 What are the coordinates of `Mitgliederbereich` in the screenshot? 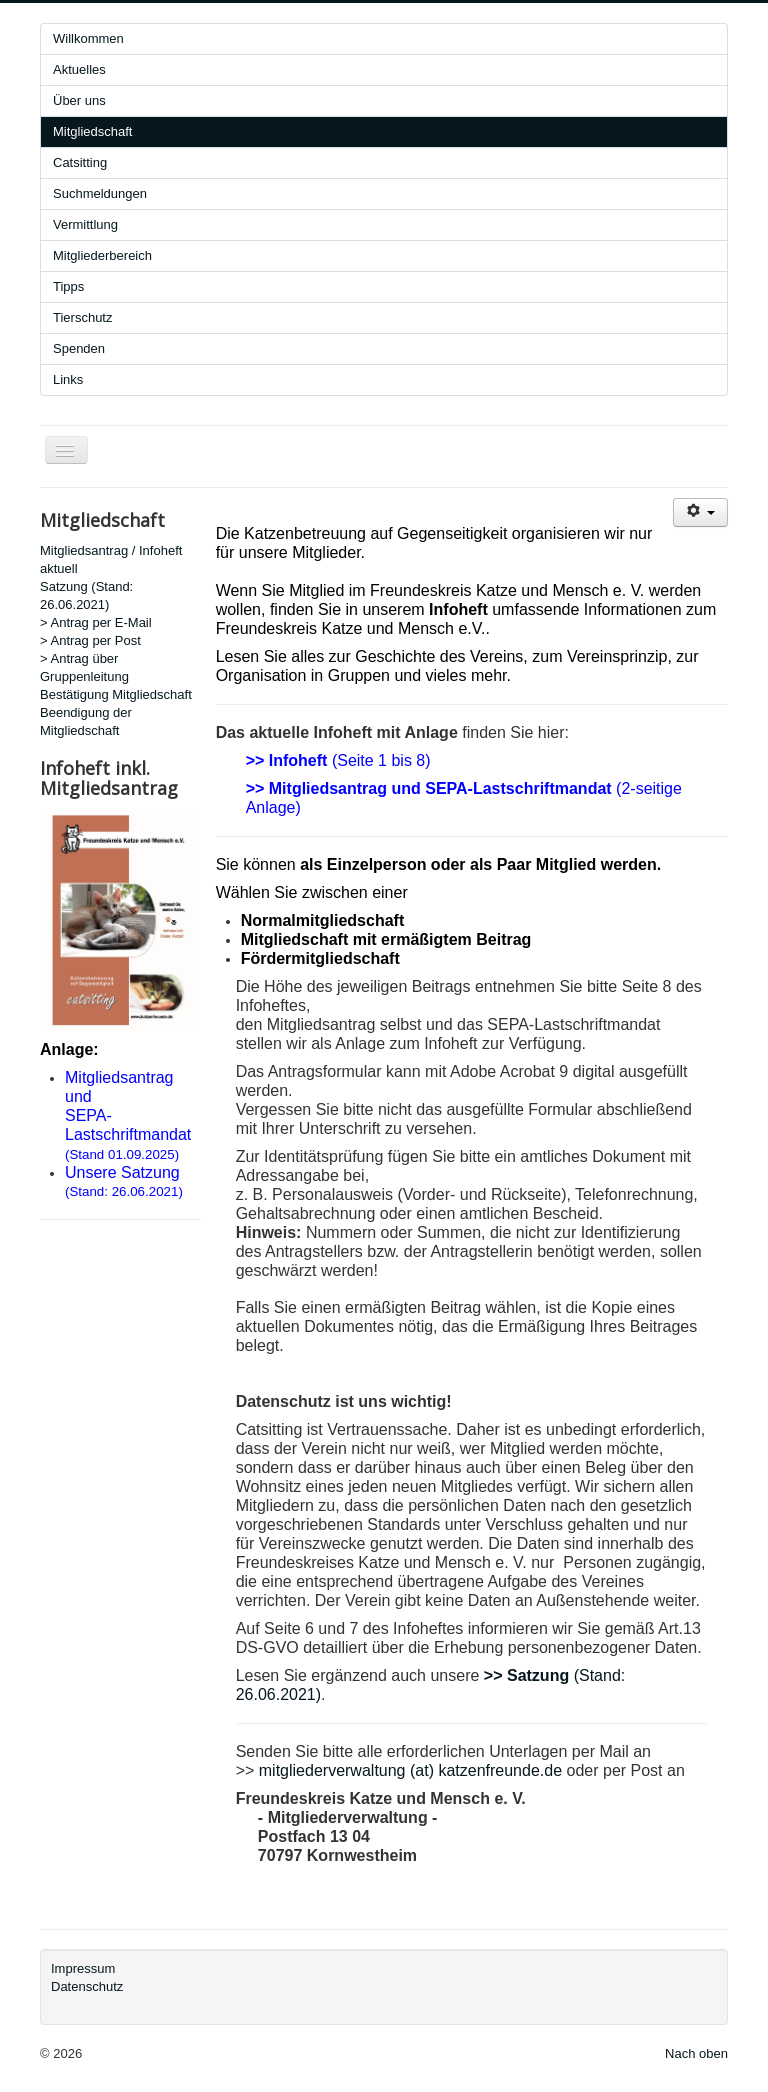 It's located at (102, 255).